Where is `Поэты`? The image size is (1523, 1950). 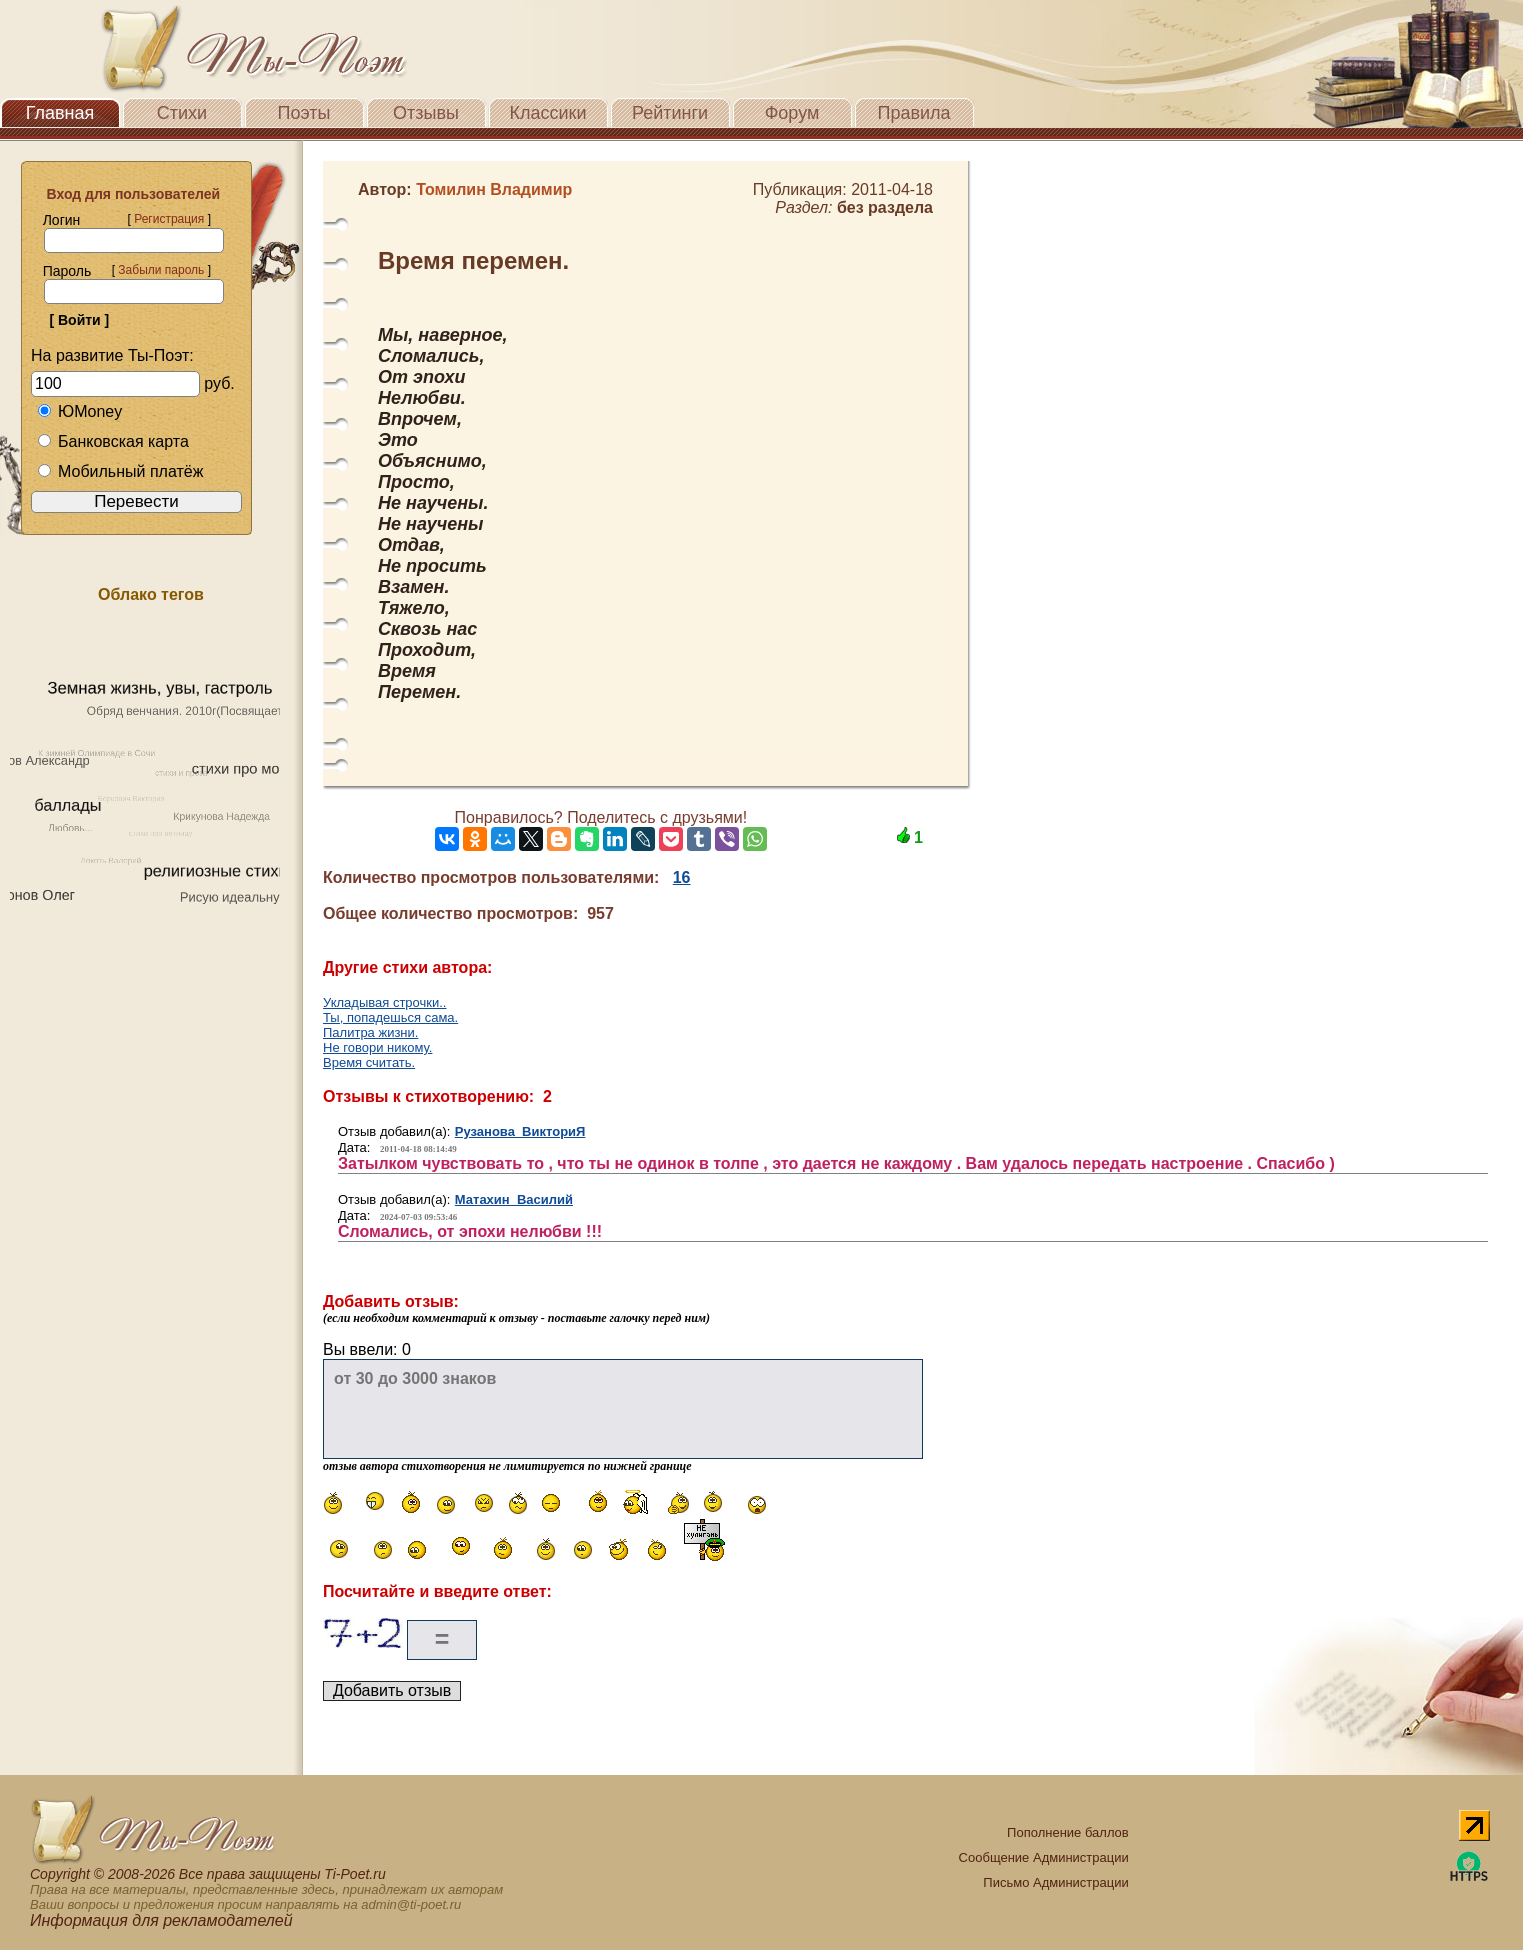
Поэты is located at coordinates (304, 113).